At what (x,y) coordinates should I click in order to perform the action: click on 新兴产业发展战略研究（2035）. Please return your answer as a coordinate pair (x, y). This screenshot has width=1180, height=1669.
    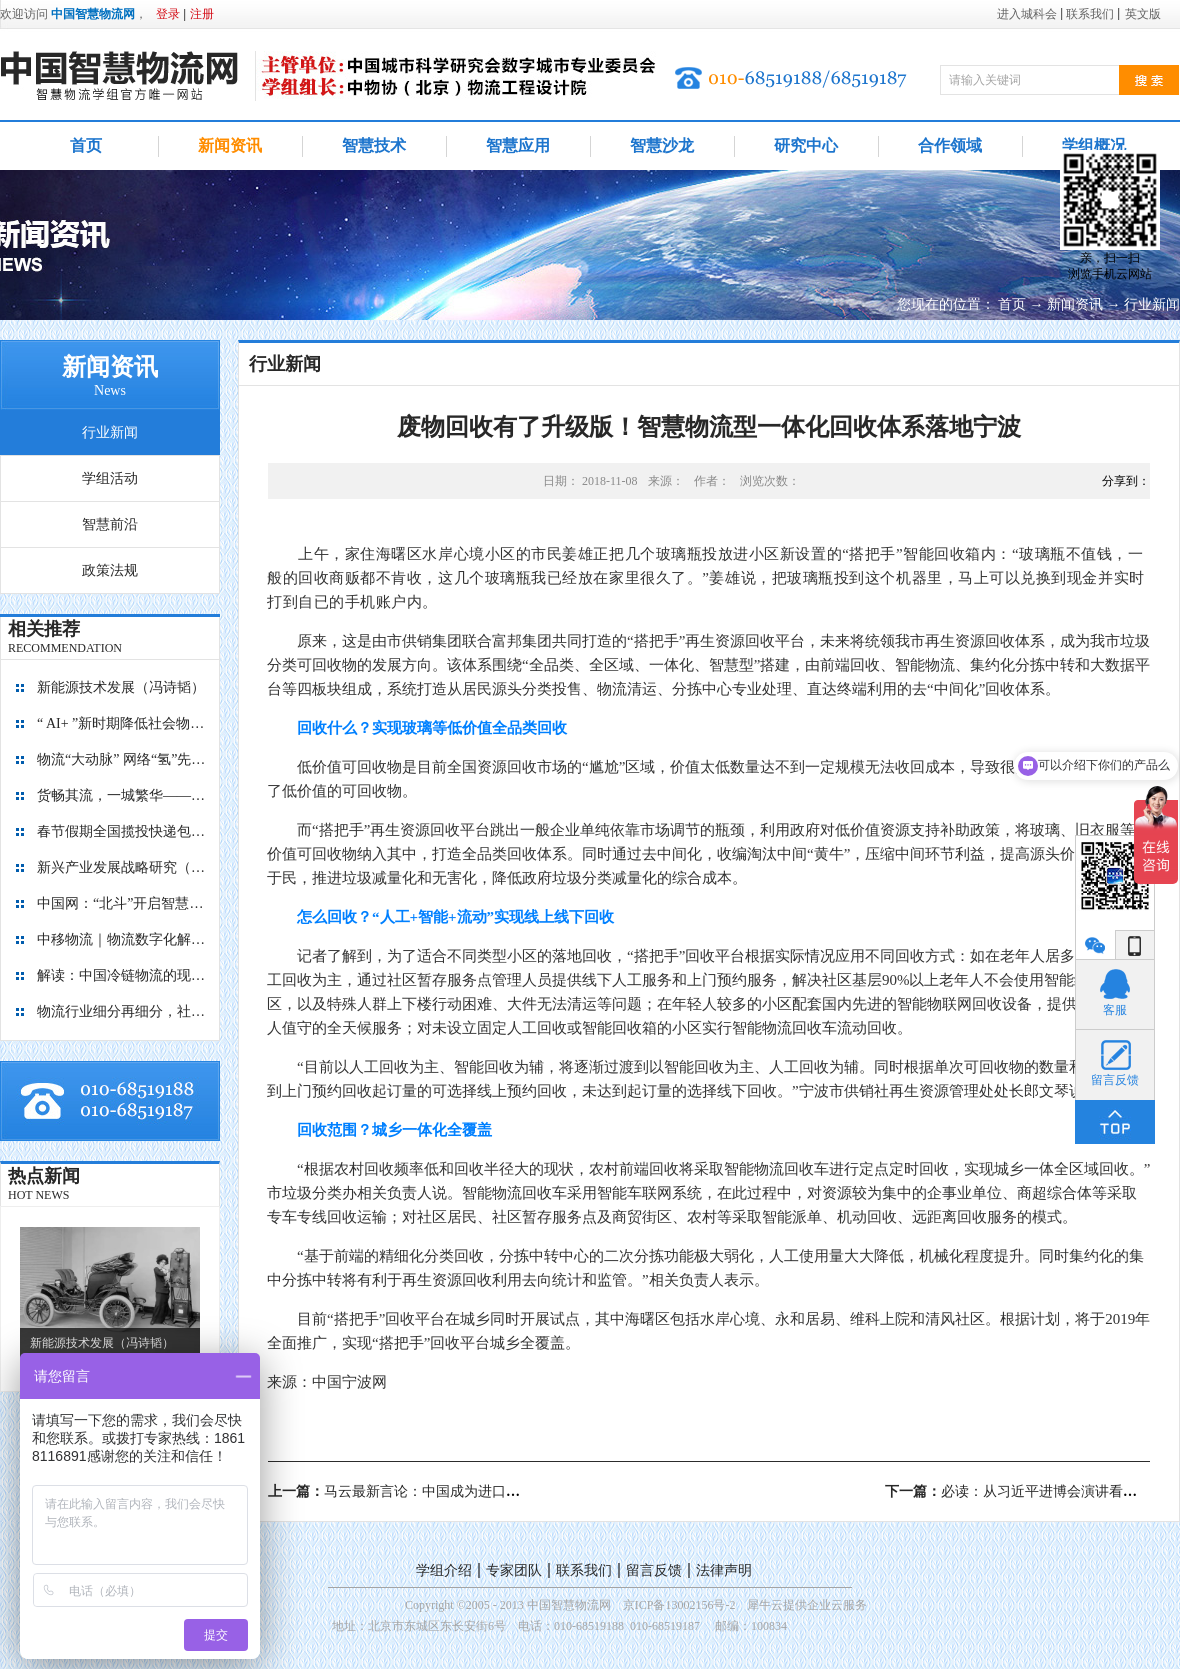
    Looking at the image, I should click on (122, 867).